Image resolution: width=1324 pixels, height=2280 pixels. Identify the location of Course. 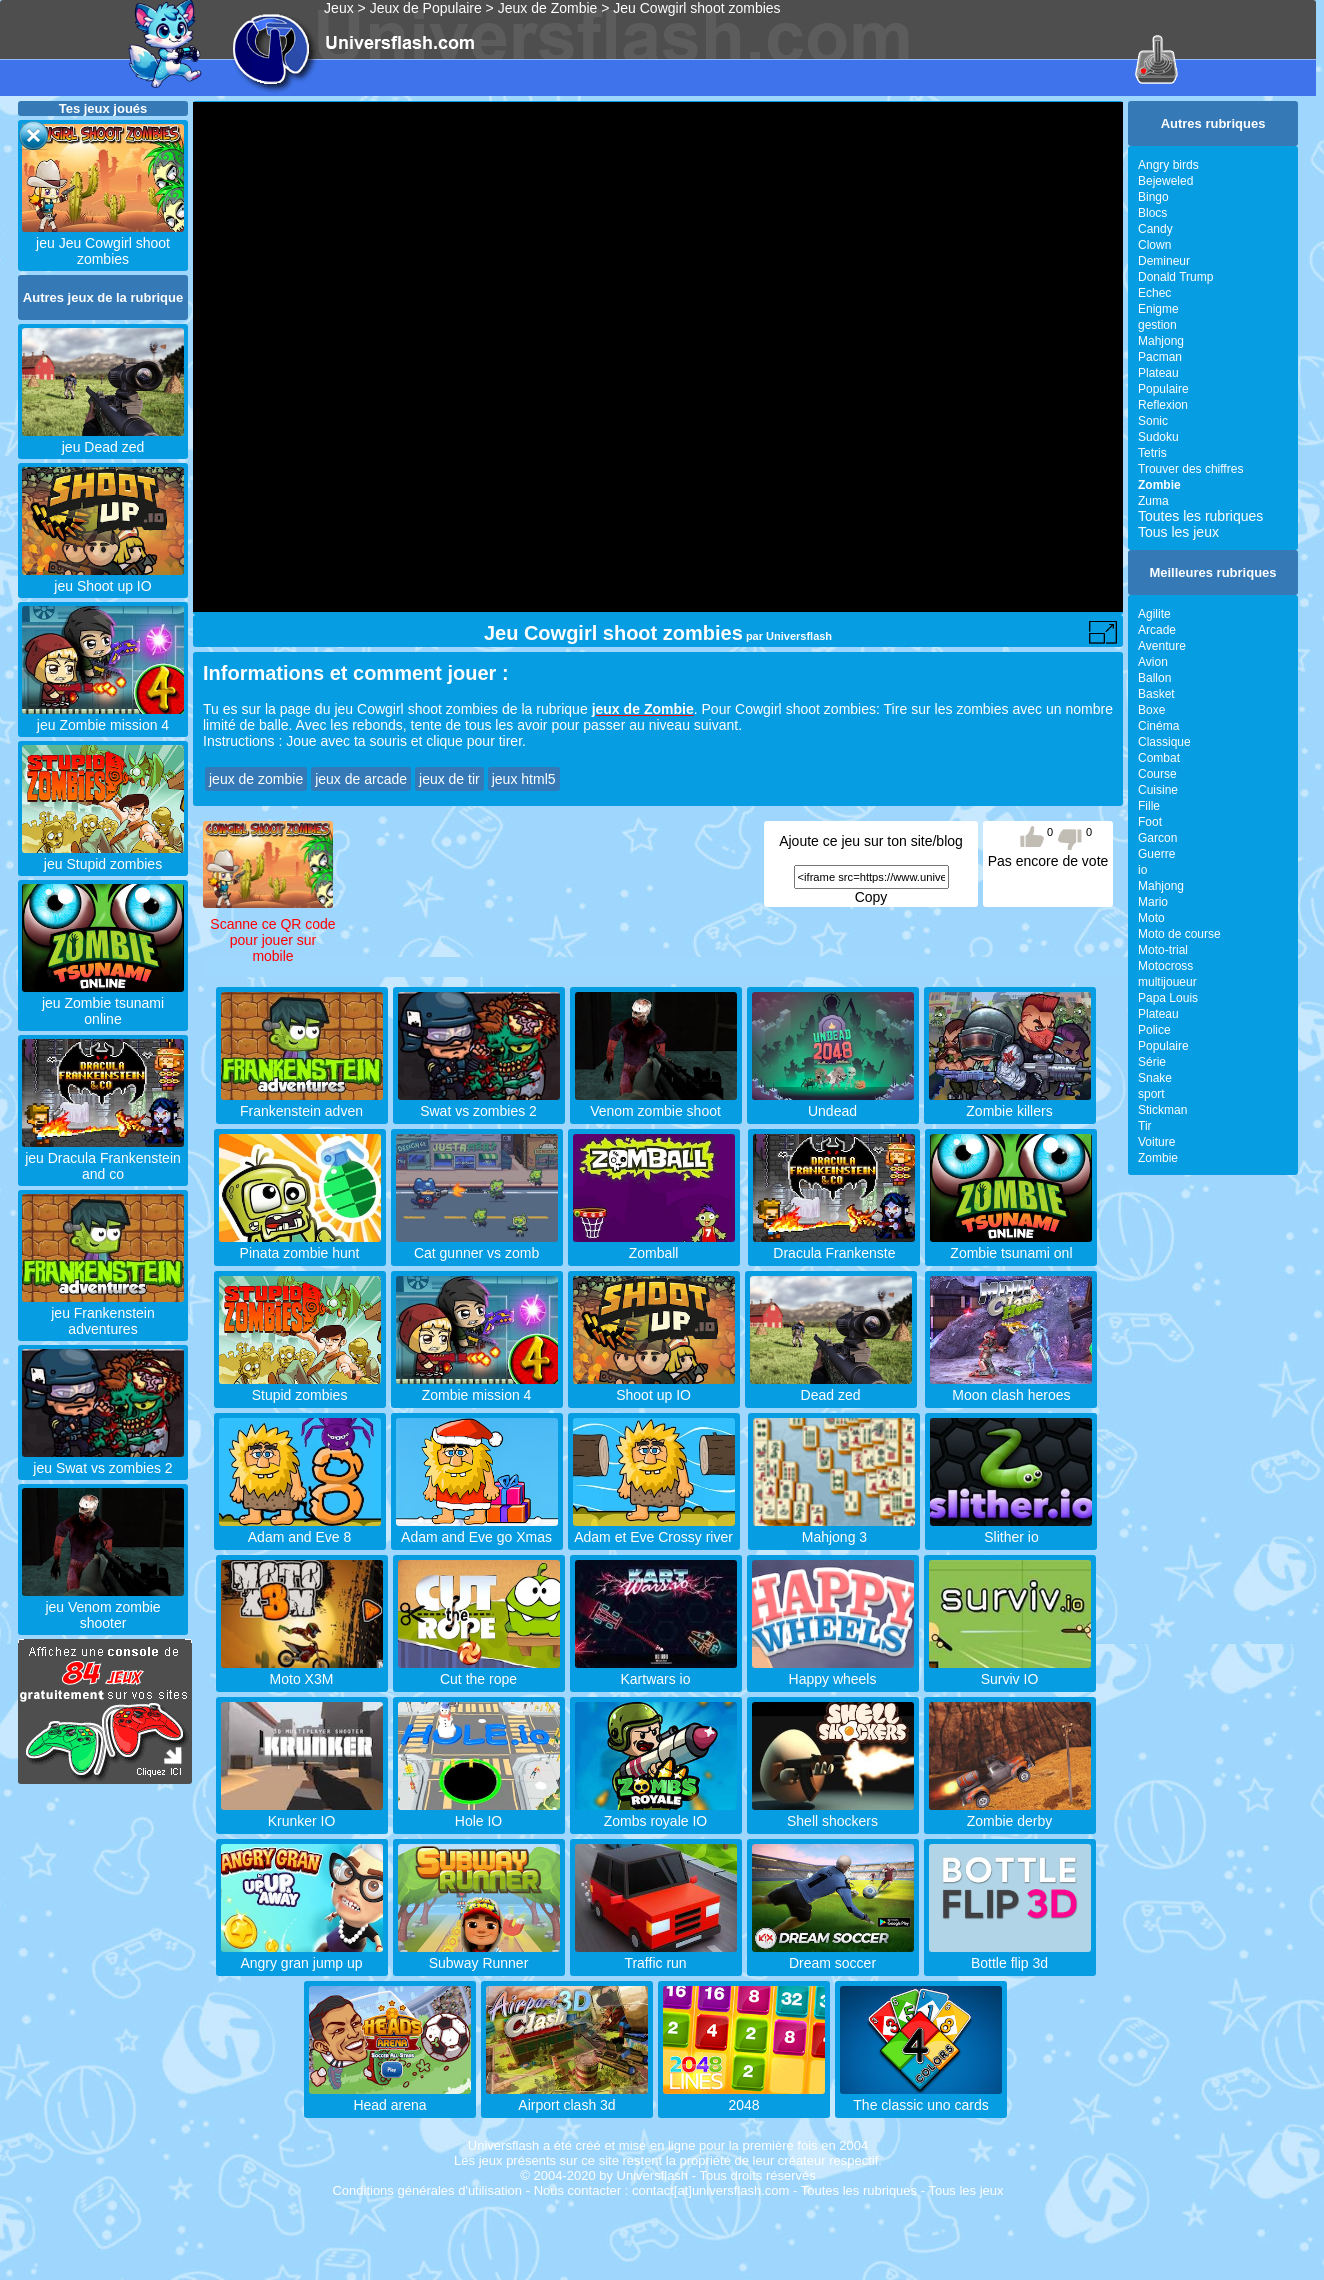
(1157, 774).